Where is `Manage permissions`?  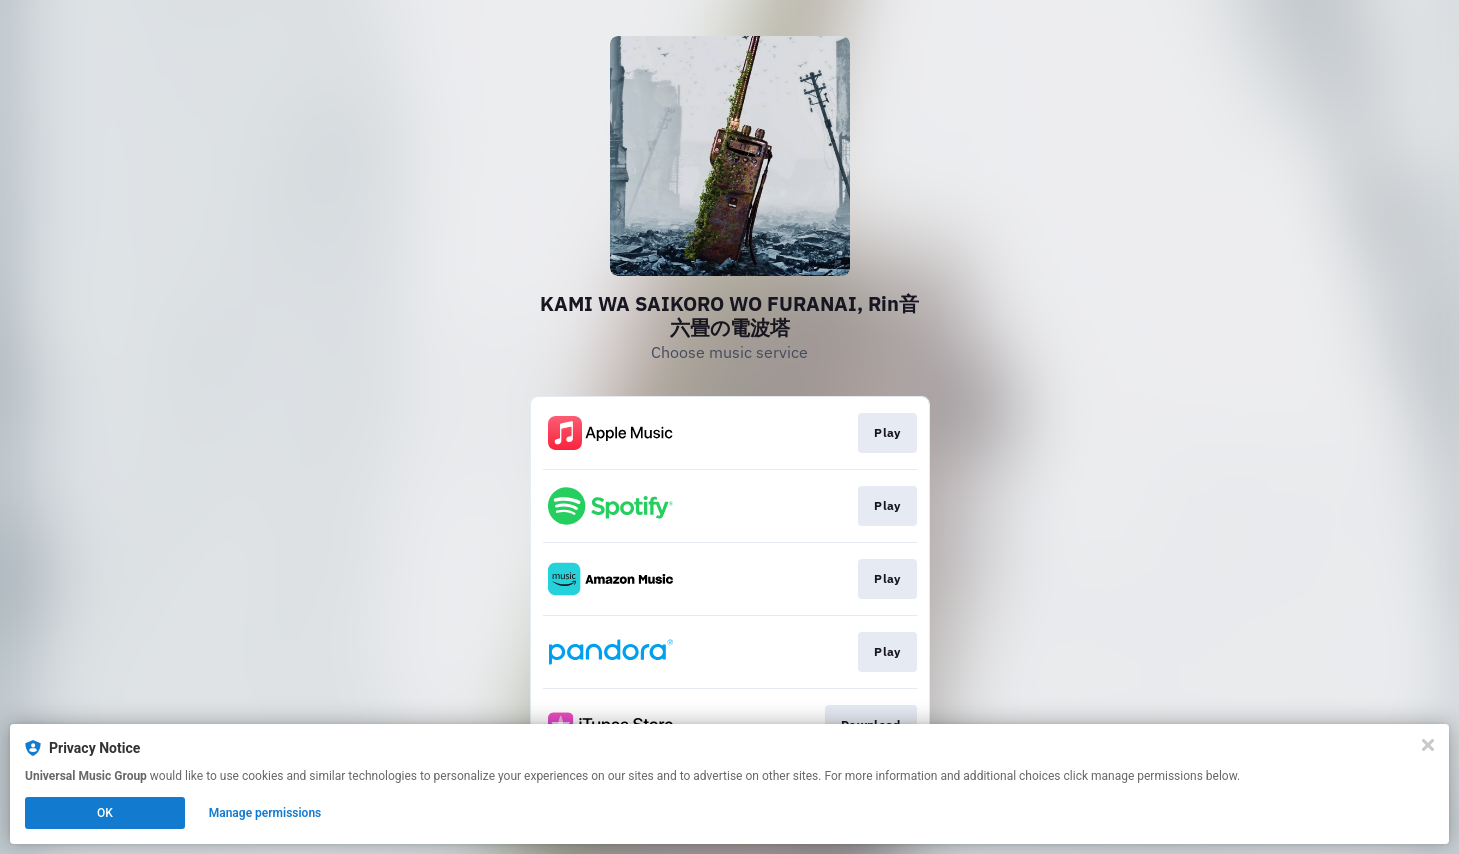
Manage permissions is located at coordinates (265, 813).